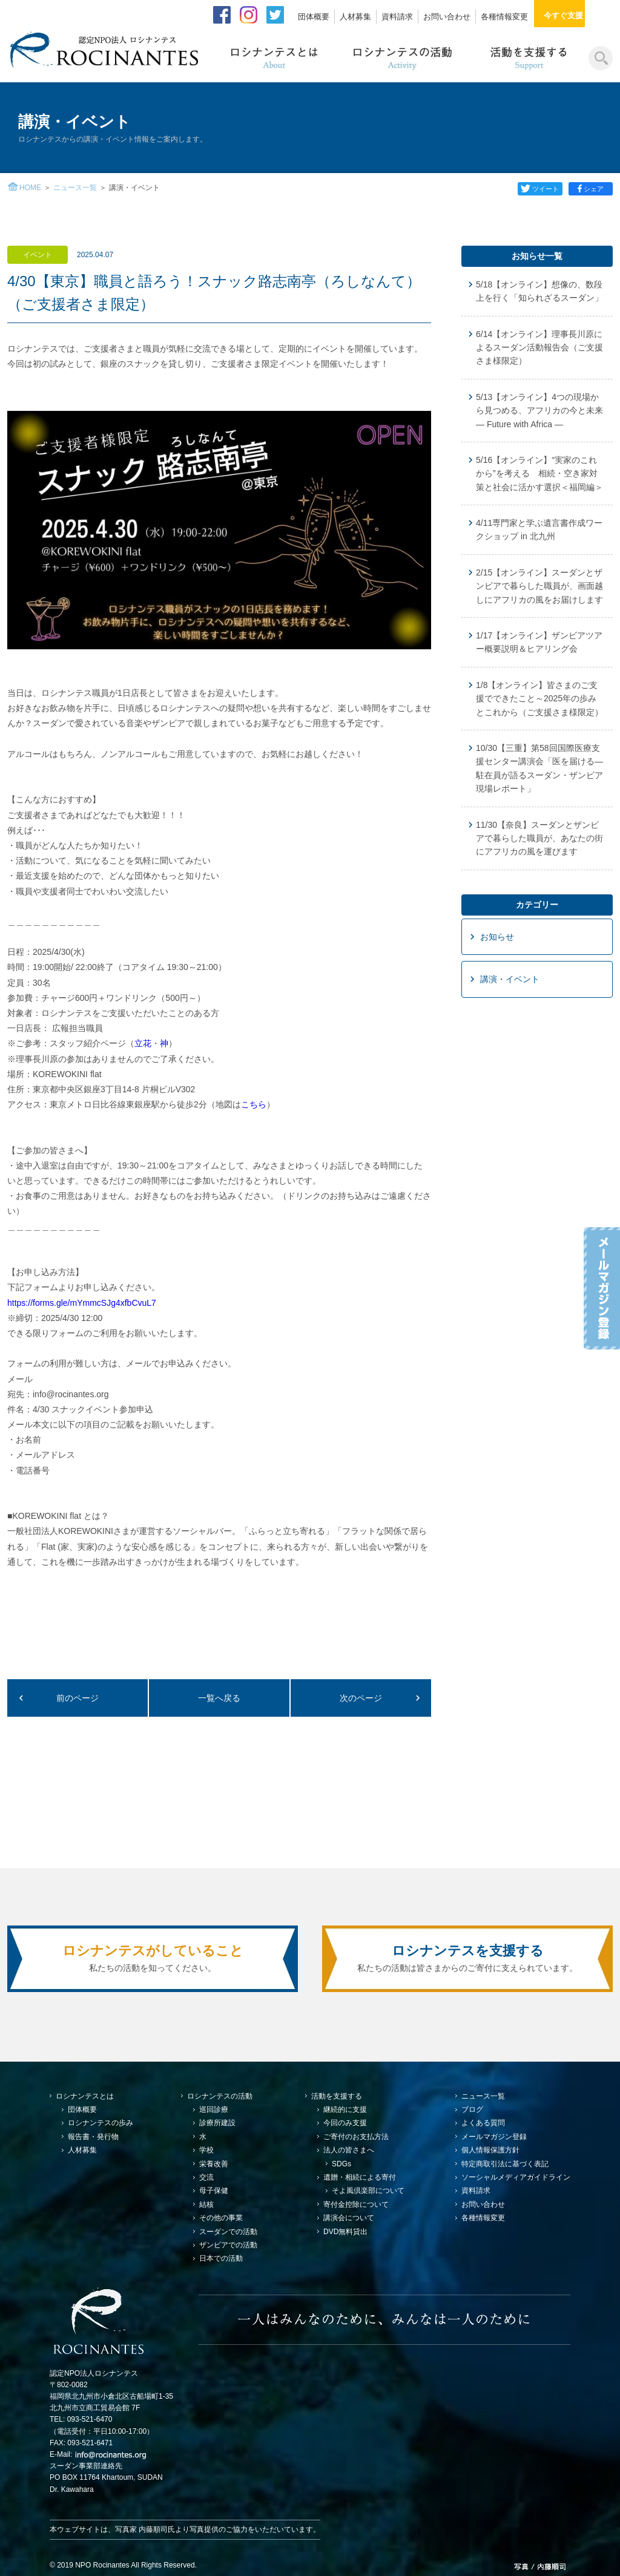  Describe the element at coordinates (345, 2231) in the screenshot. I see `DVD無料貸出` at that location.